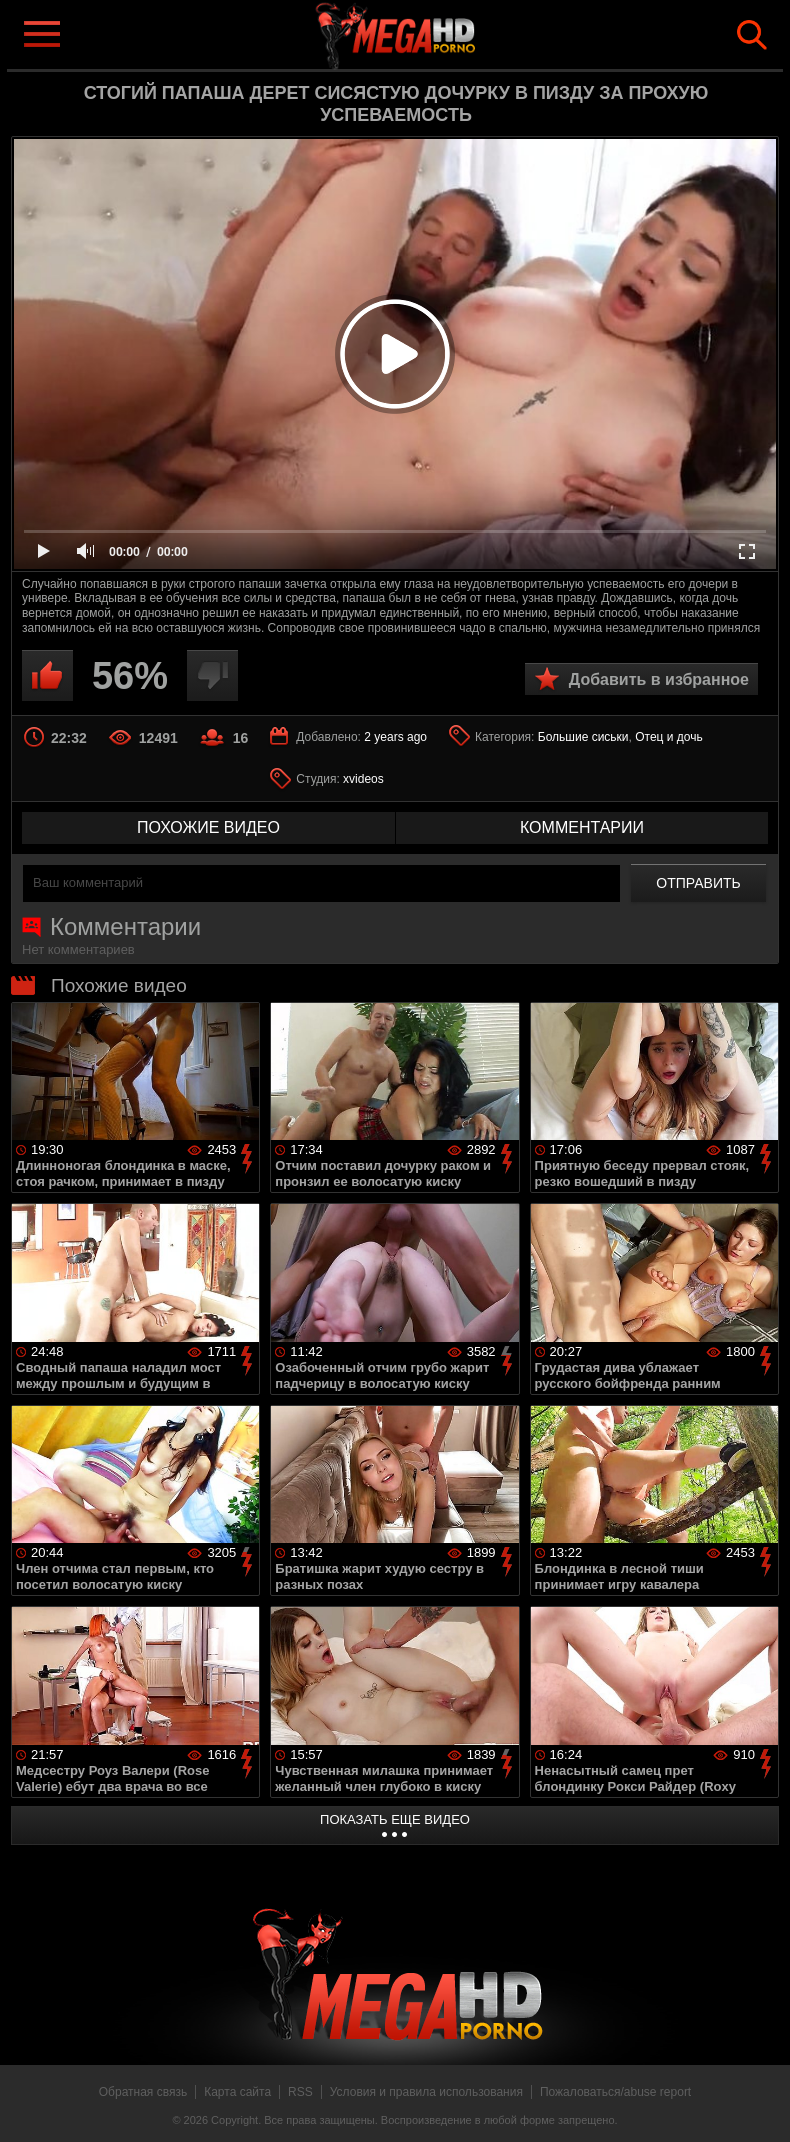 This screenshot has width=790, height=2142. What do you see at coordinates (426, 2092) in the screenshot?
I see `Условия и правила использования` at bounding box center [426, 2092].